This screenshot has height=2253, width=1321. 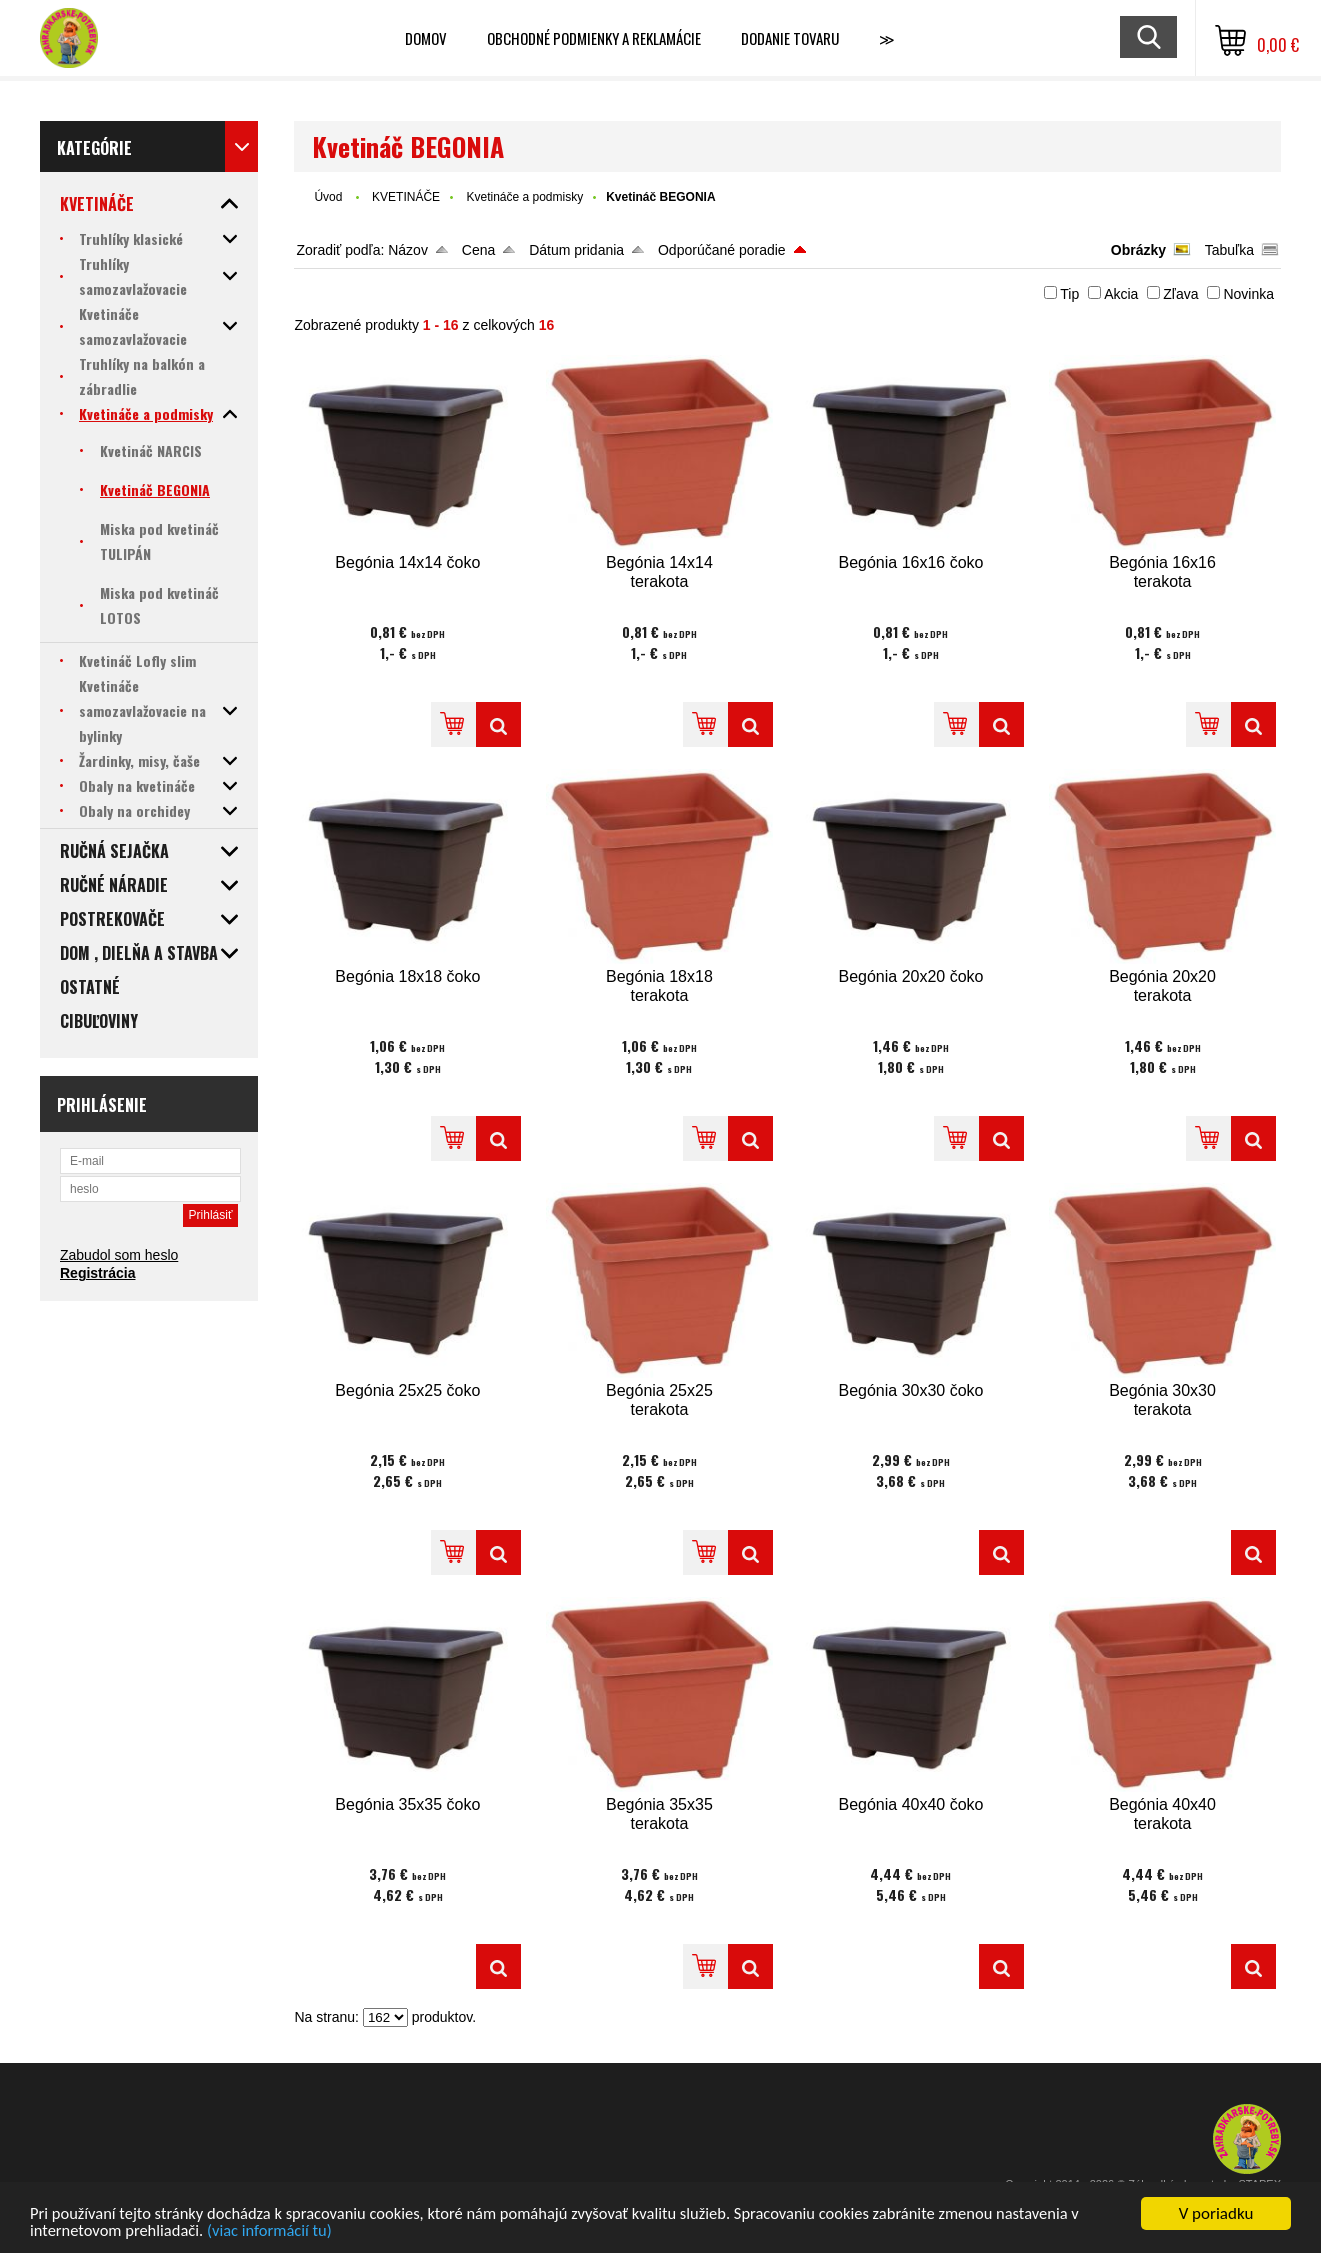 What do you see at coordinates (1180, 294) in the screenshot?
I see `Zľava` at bounding box center [1180, 294].